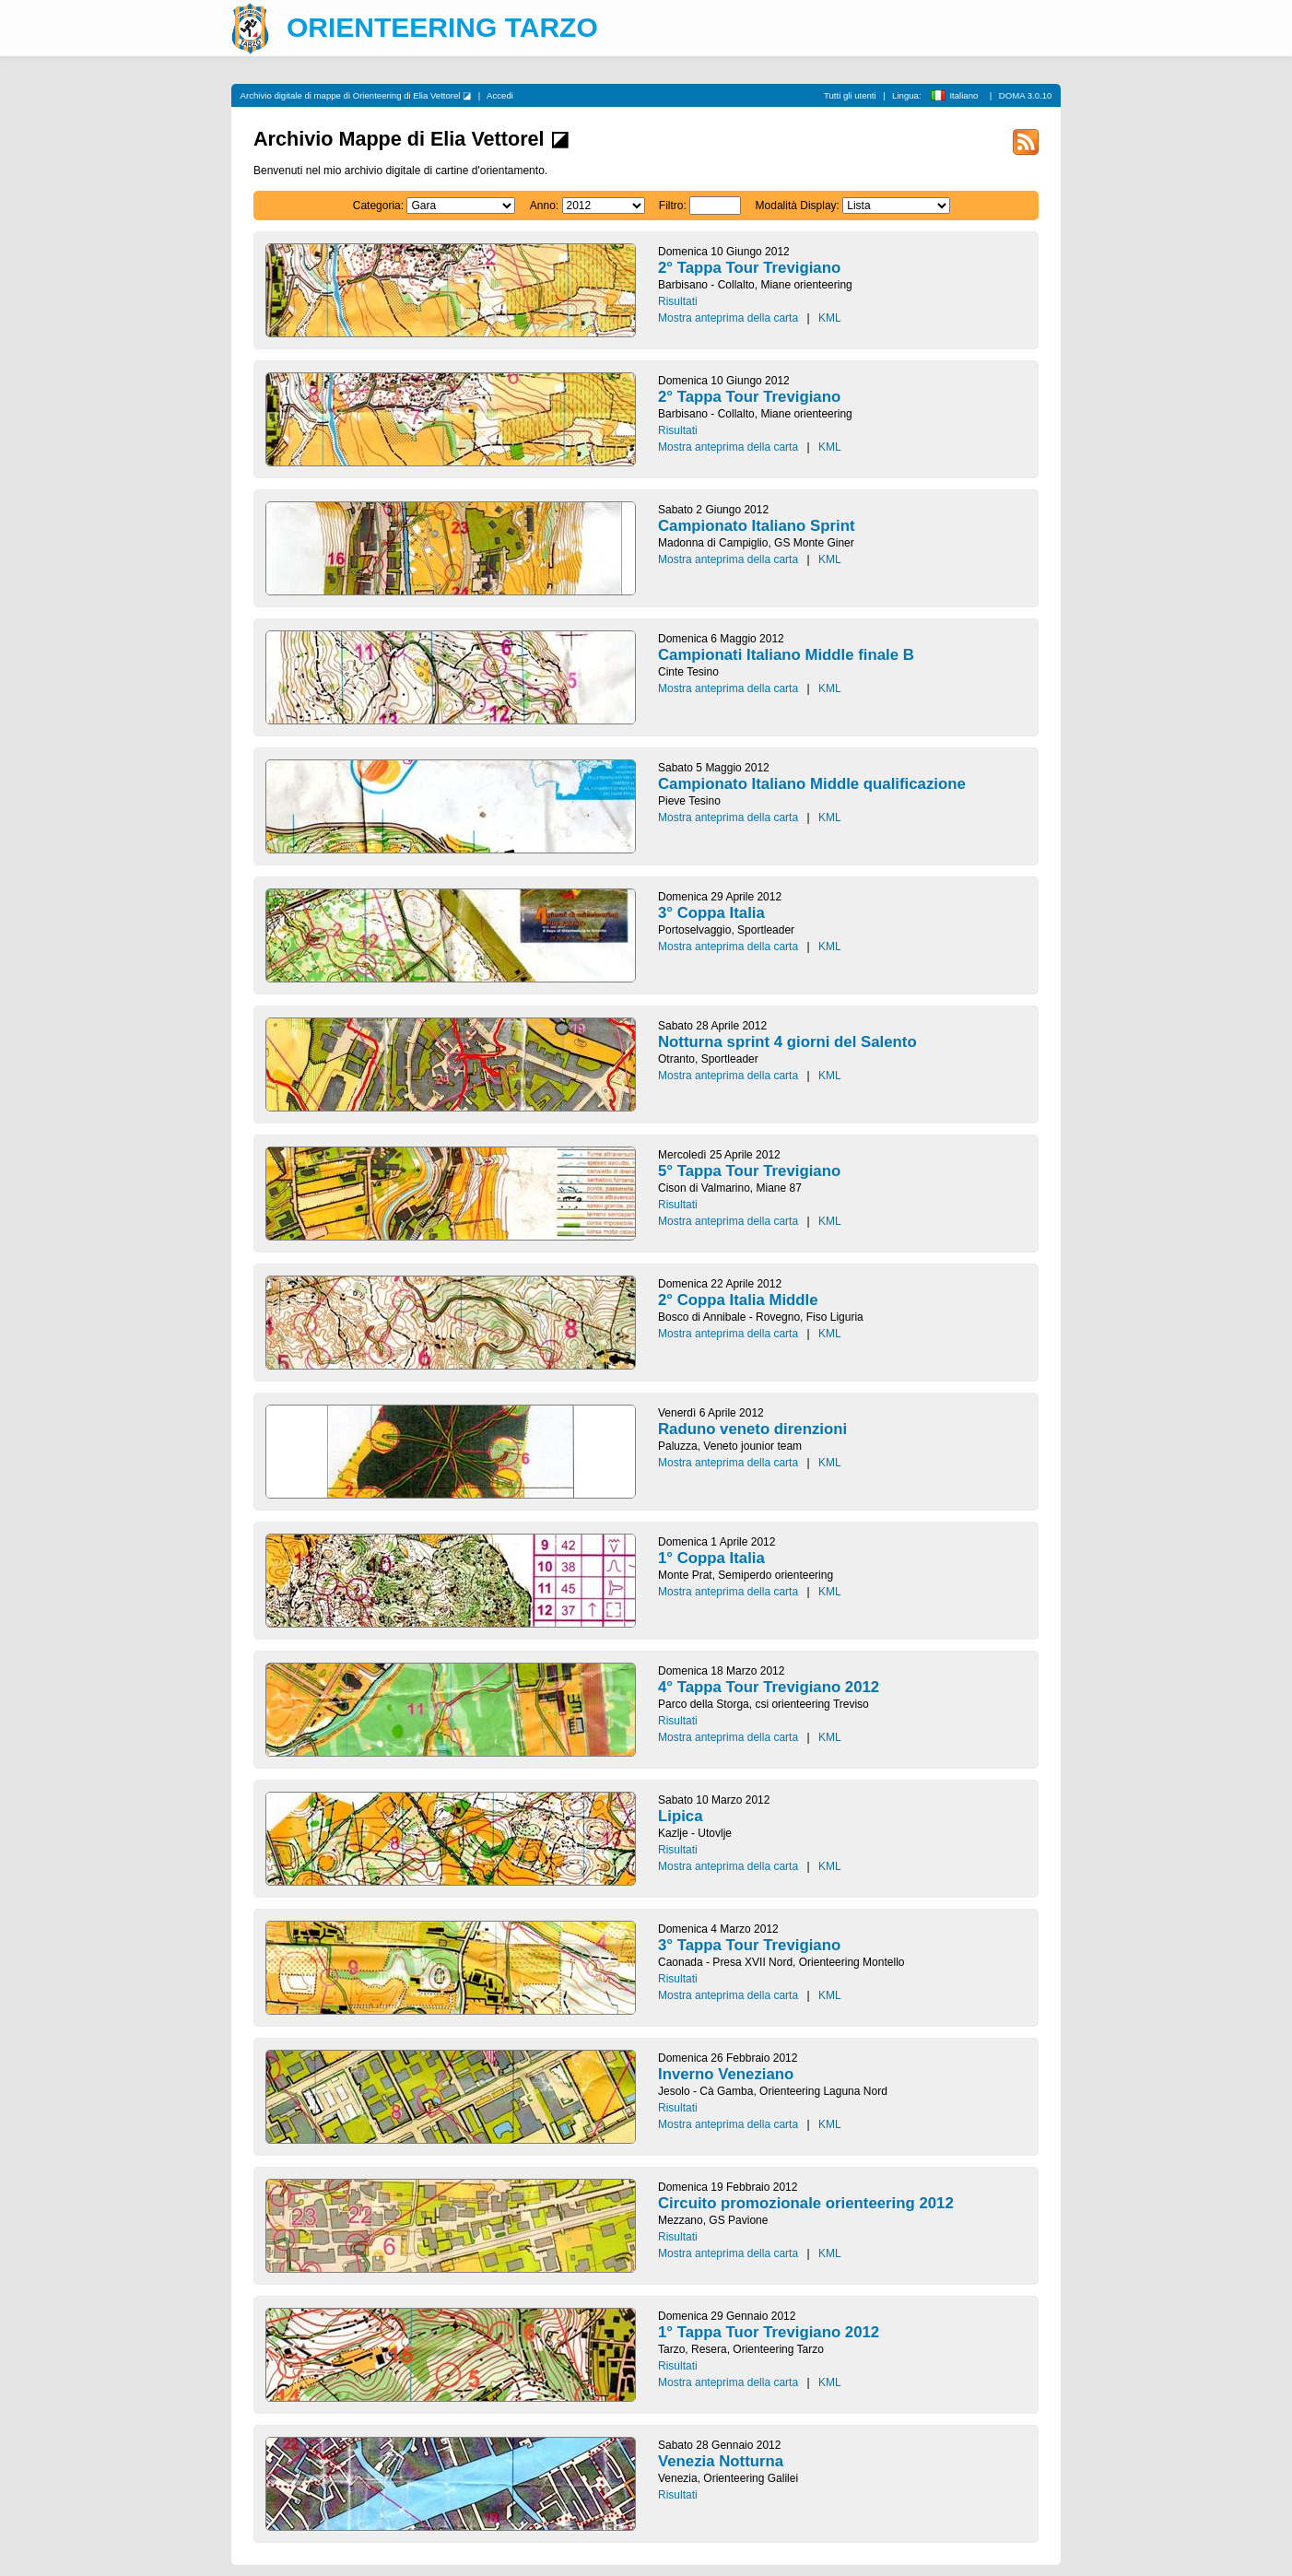 The height and width of the screenshot is (2576, 1292). I want to click on KML, so click(829, 318).